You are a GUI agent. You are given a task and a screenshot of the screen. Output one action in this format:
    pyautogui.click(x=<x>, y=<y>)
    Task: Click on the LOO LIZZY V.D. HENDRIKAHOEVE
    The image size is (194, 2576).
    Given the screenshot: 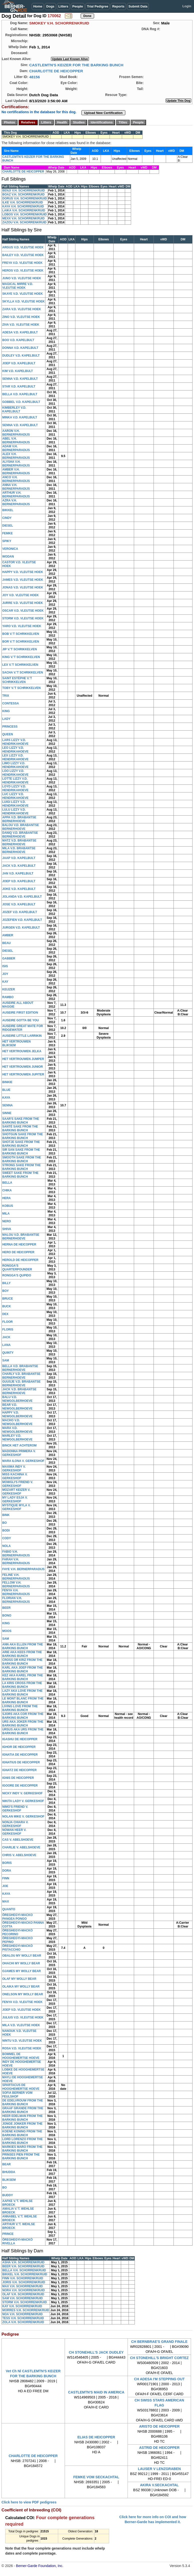 What is the action you would take?
    pyautogui.click(x=15, y=772)
    